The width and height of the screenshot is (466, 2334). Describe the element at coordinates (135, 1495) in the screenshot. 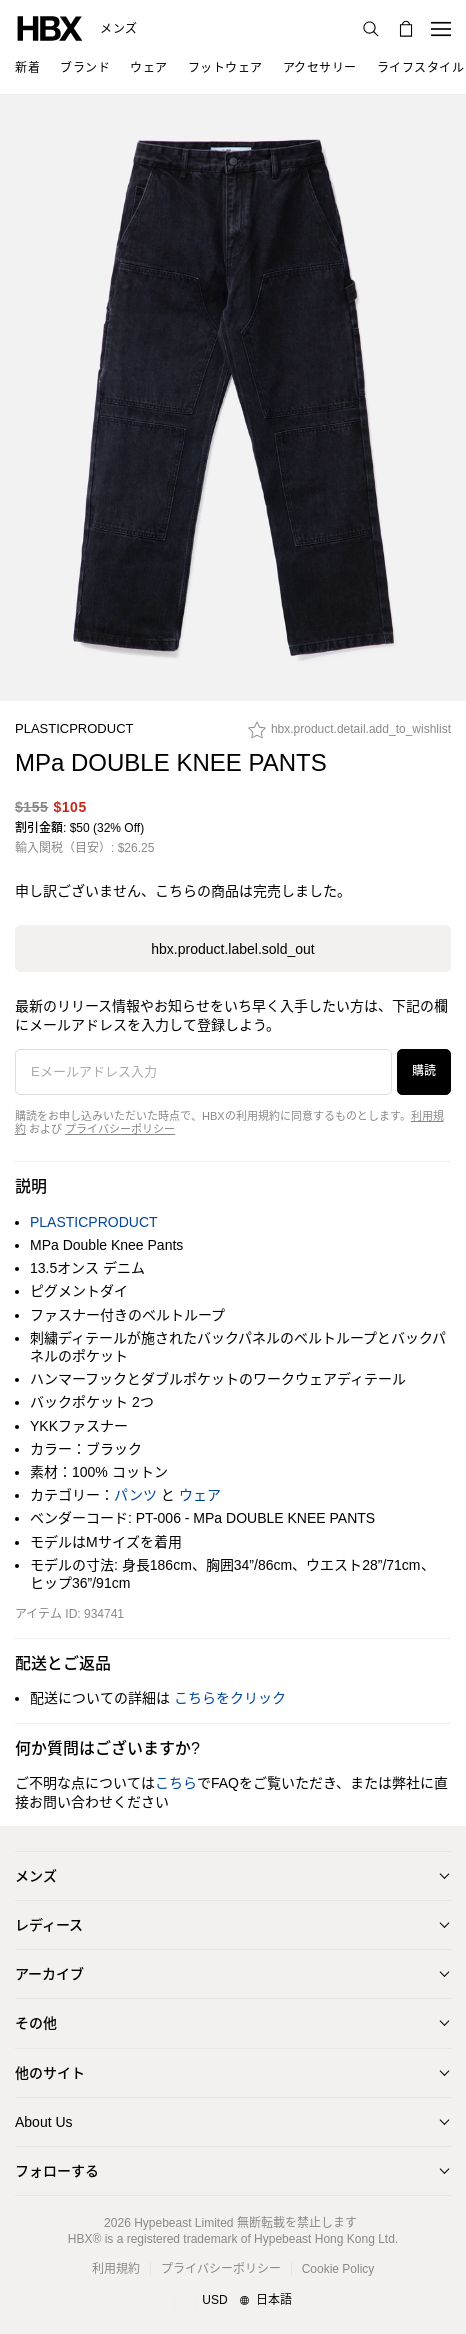

I see `パンツ` at that location.